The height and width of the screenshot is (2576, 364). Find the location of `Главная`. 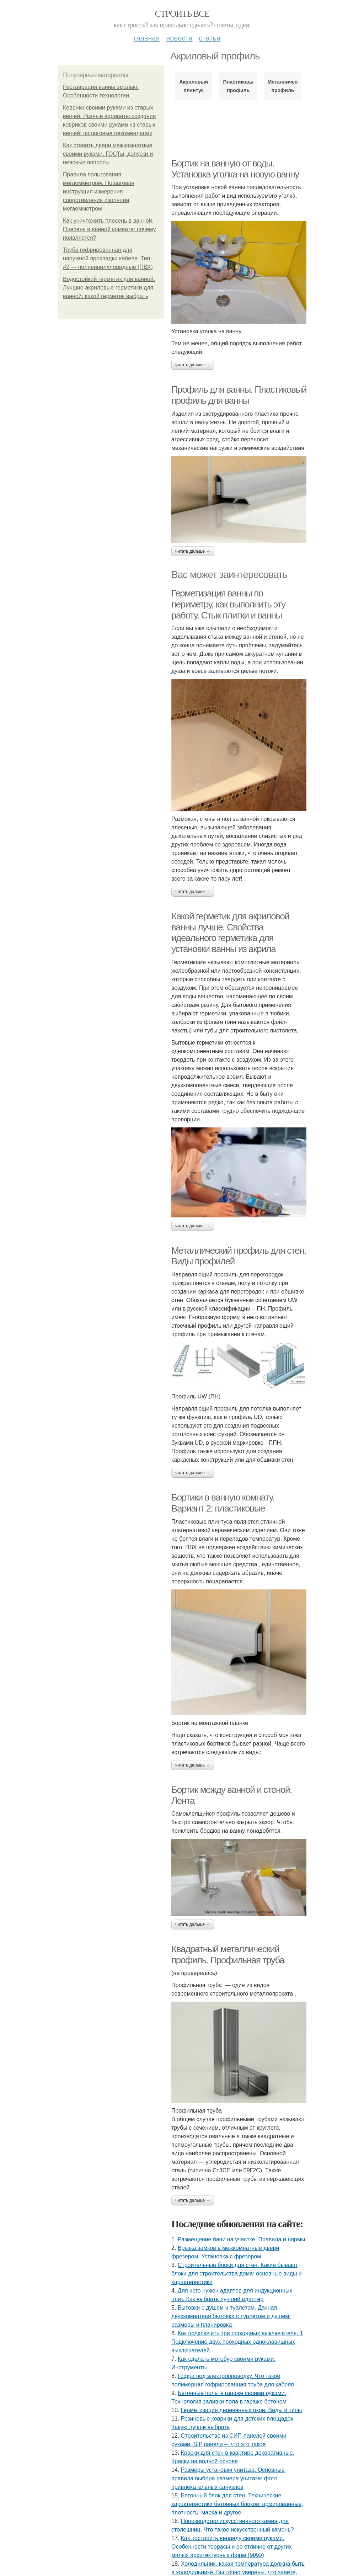

Главная is located at coordinates (147, 38).